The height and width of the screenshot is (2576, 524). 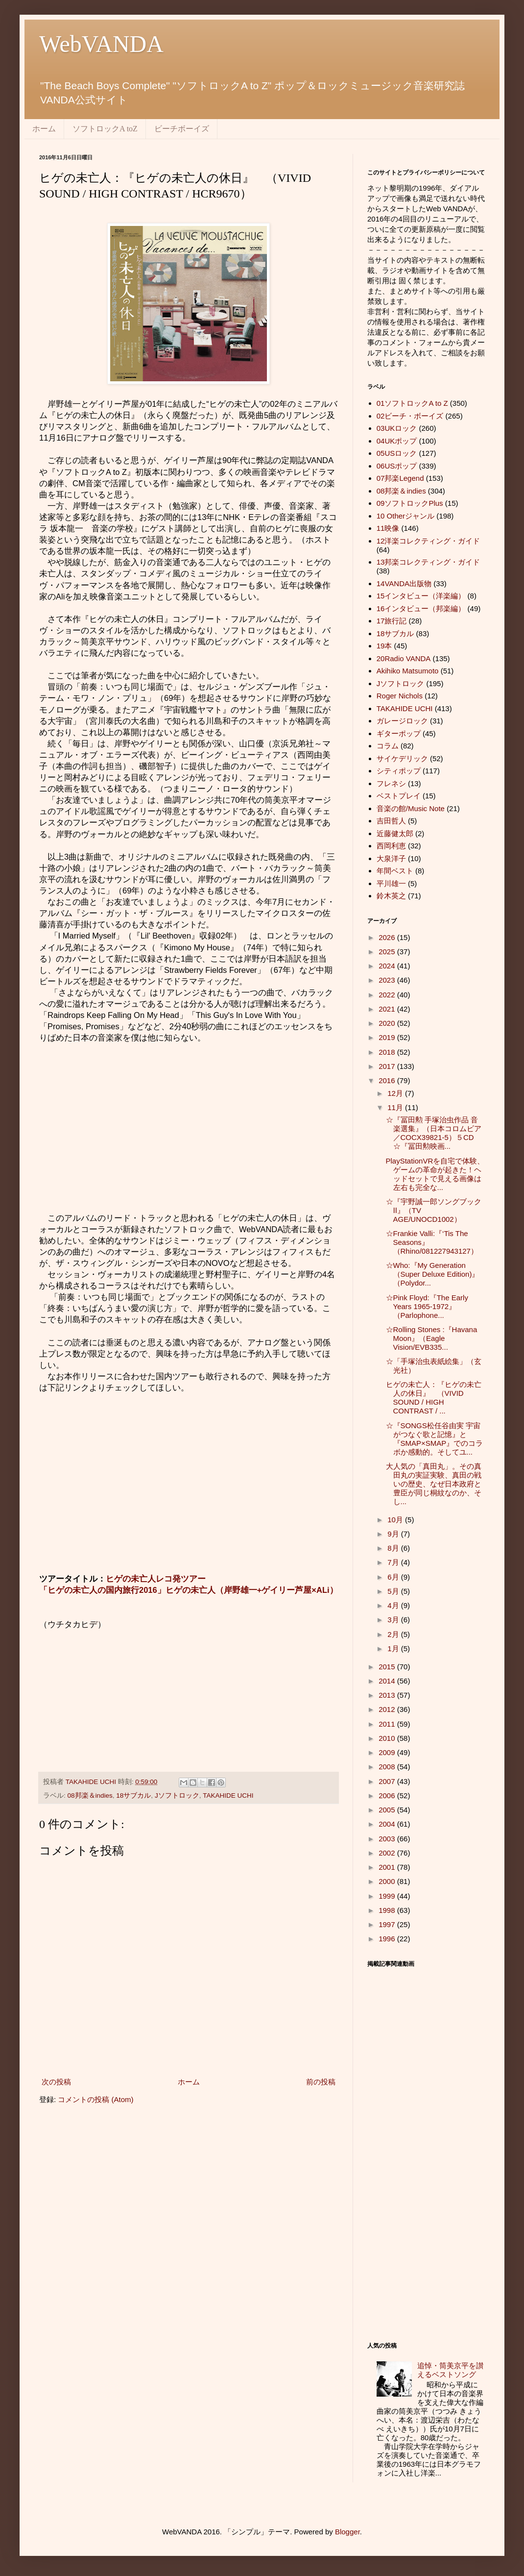 I want to click on ホーム, so click(x=44, y=128).